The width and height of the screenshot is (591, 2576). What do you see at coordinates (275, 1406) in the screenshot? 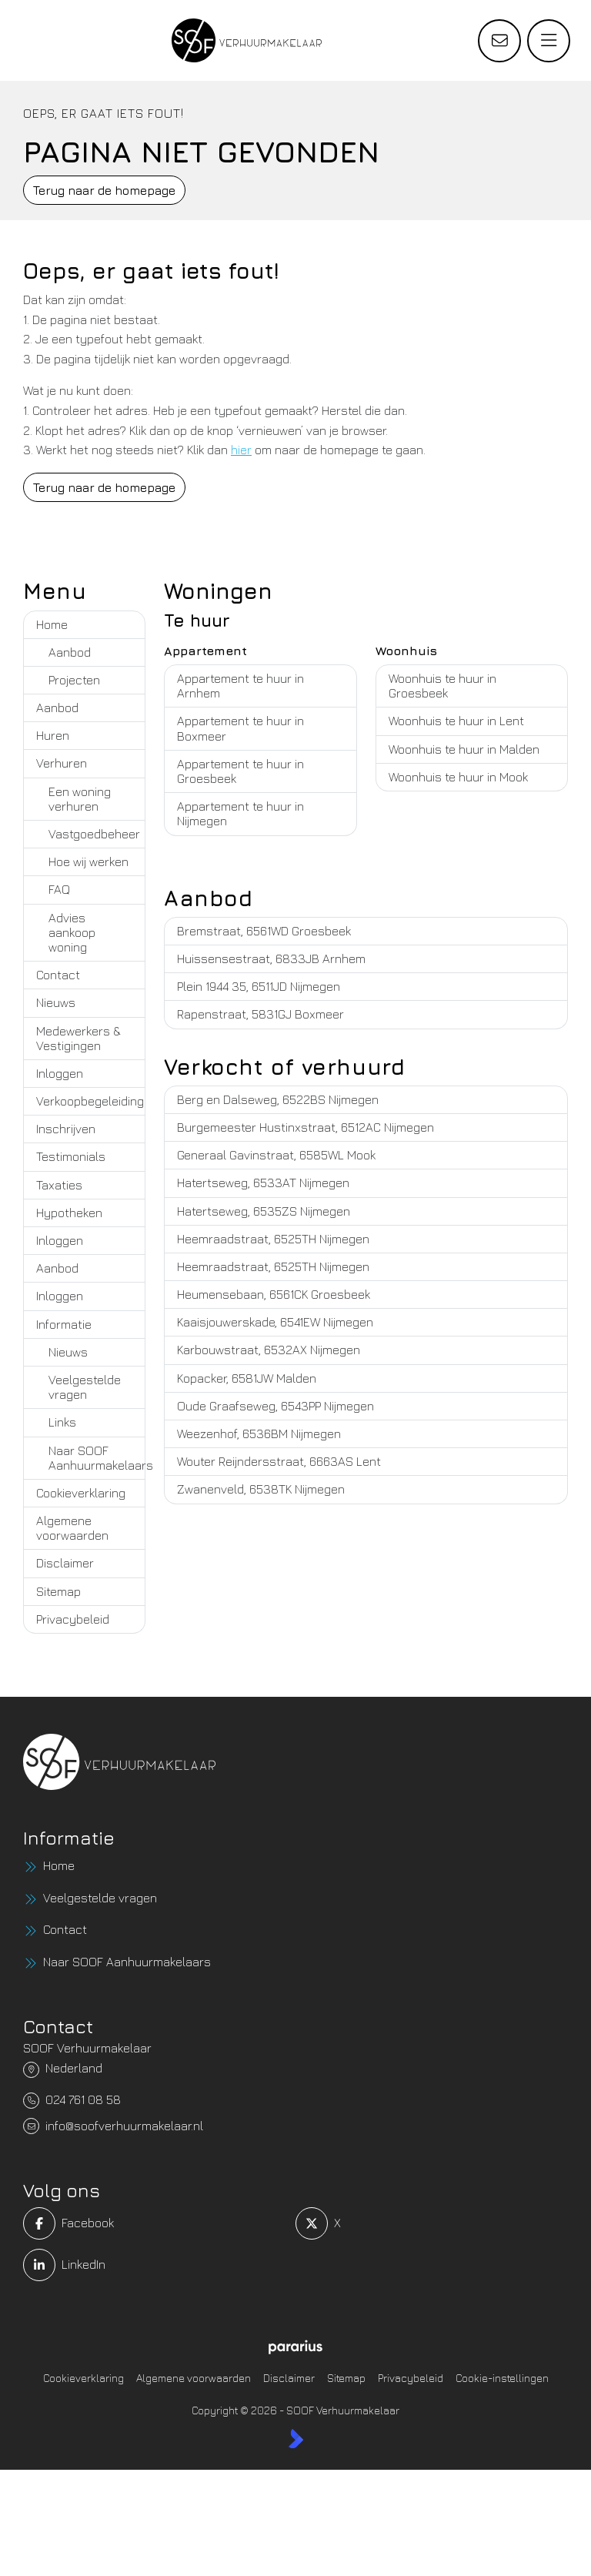
I see `Oude Graafseweg, 6543PP Nijmegen` at bounding box center [275, 1406].